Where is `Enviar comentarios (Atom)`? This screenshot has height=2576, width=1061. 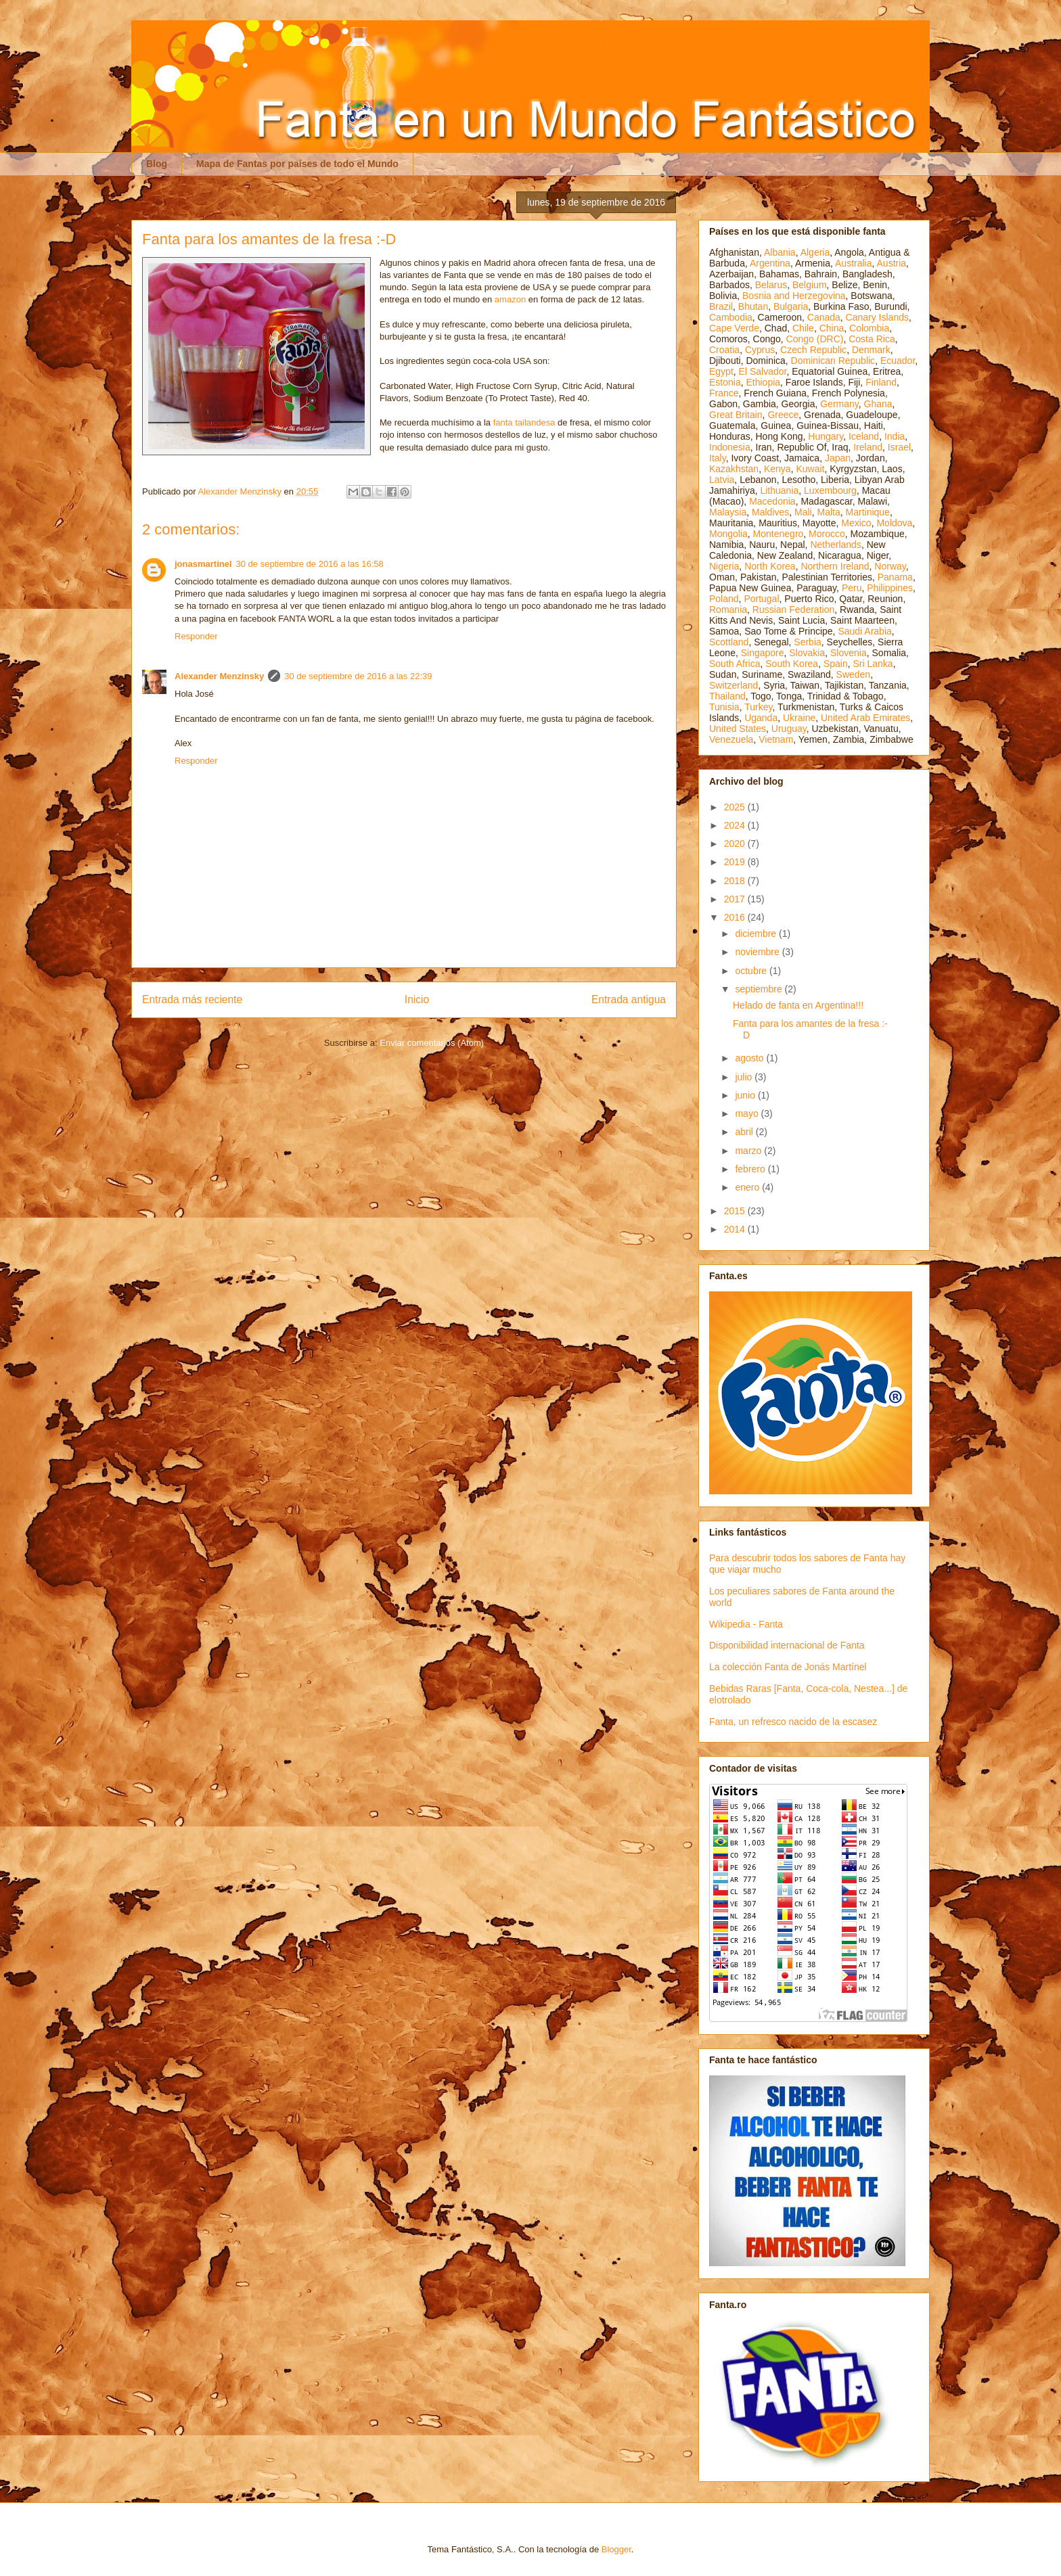
Enviar comentarios (Atom) is located at coordinates (432, 1043).